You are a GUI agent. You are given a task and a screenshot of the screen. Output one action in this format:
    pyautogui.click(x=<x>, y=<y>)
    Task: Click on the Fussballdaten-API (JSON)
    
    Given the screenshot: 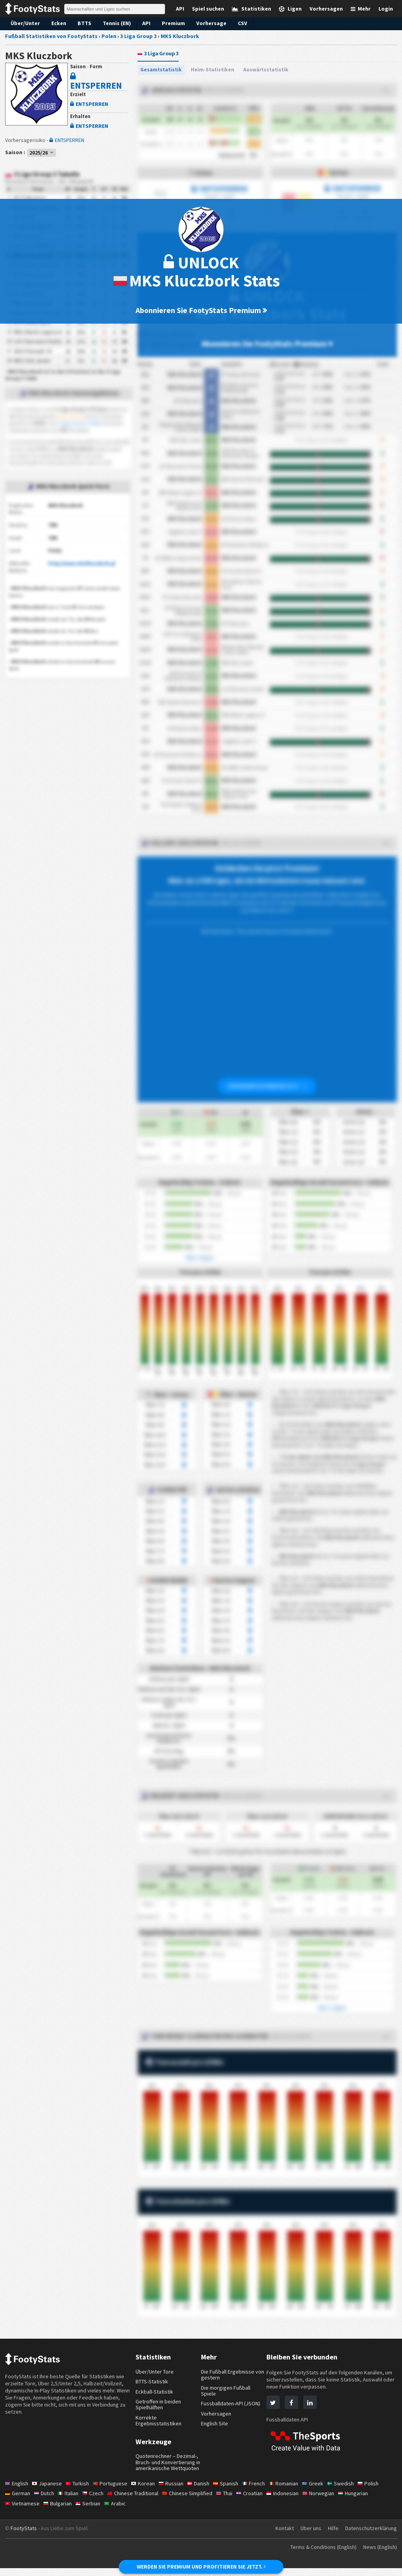 What is the action you would take?
    pyautogui.click(x=232, y=2405)
    